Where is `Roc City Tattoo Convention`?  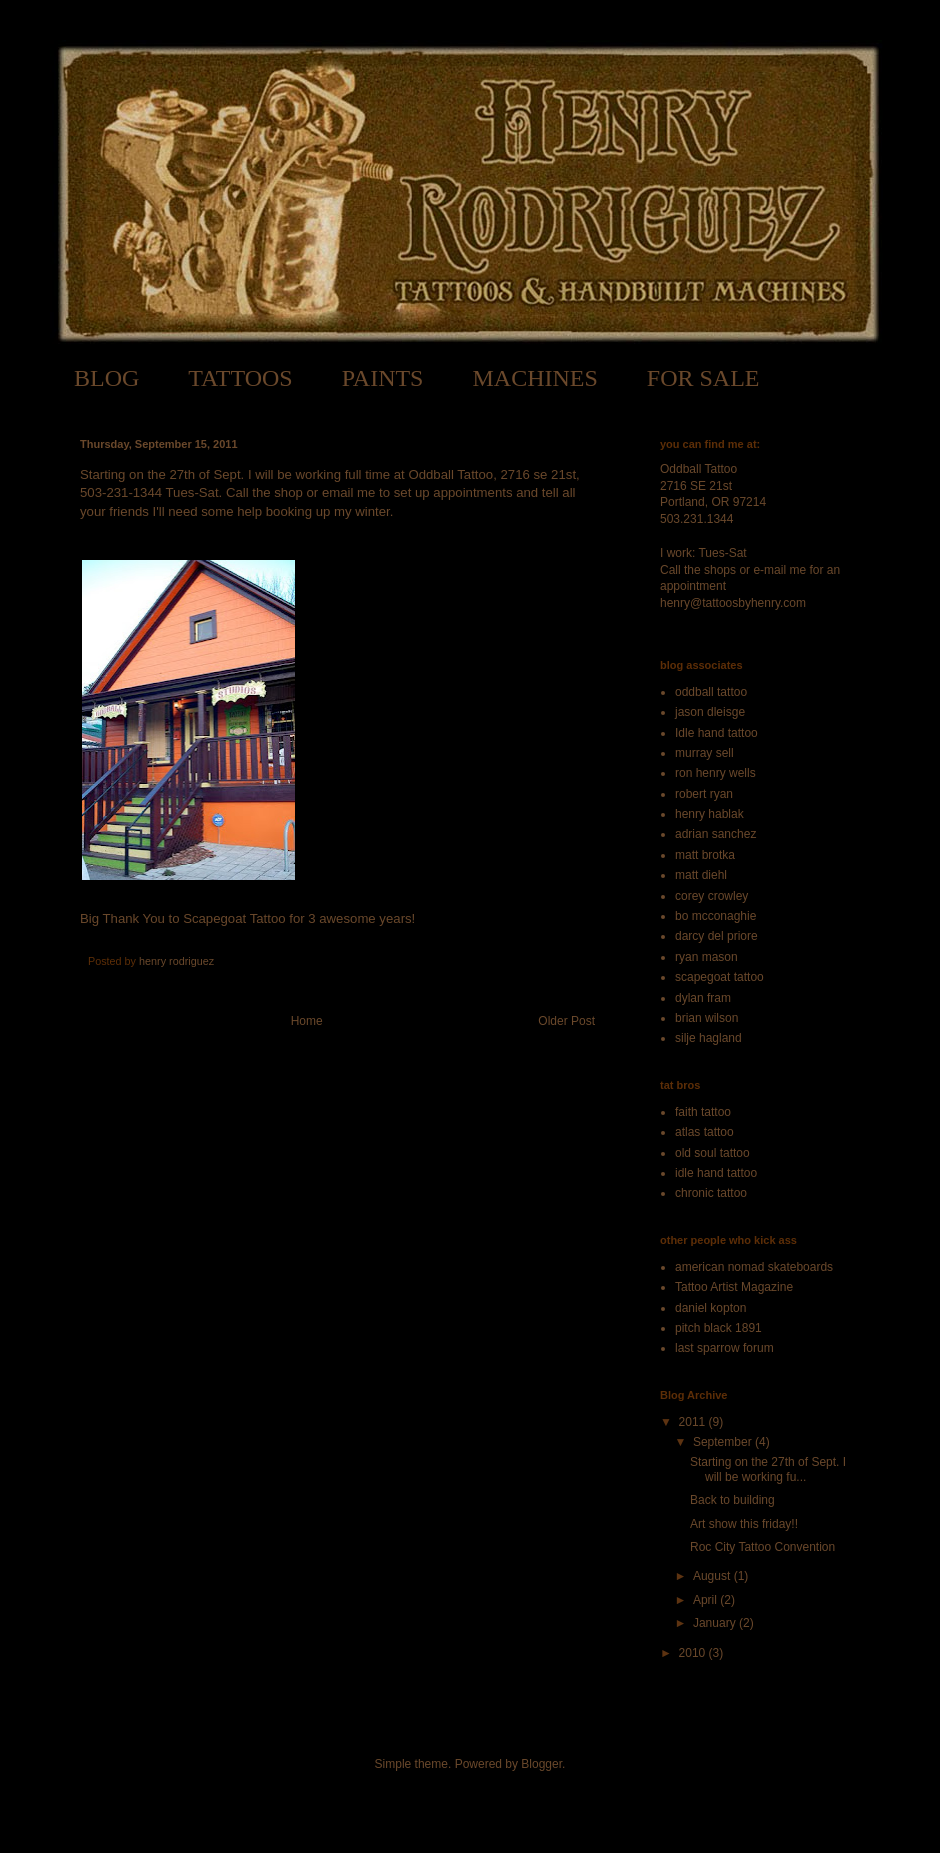 Roc City Tattoo Convention is located at coordinates (762, 1547).